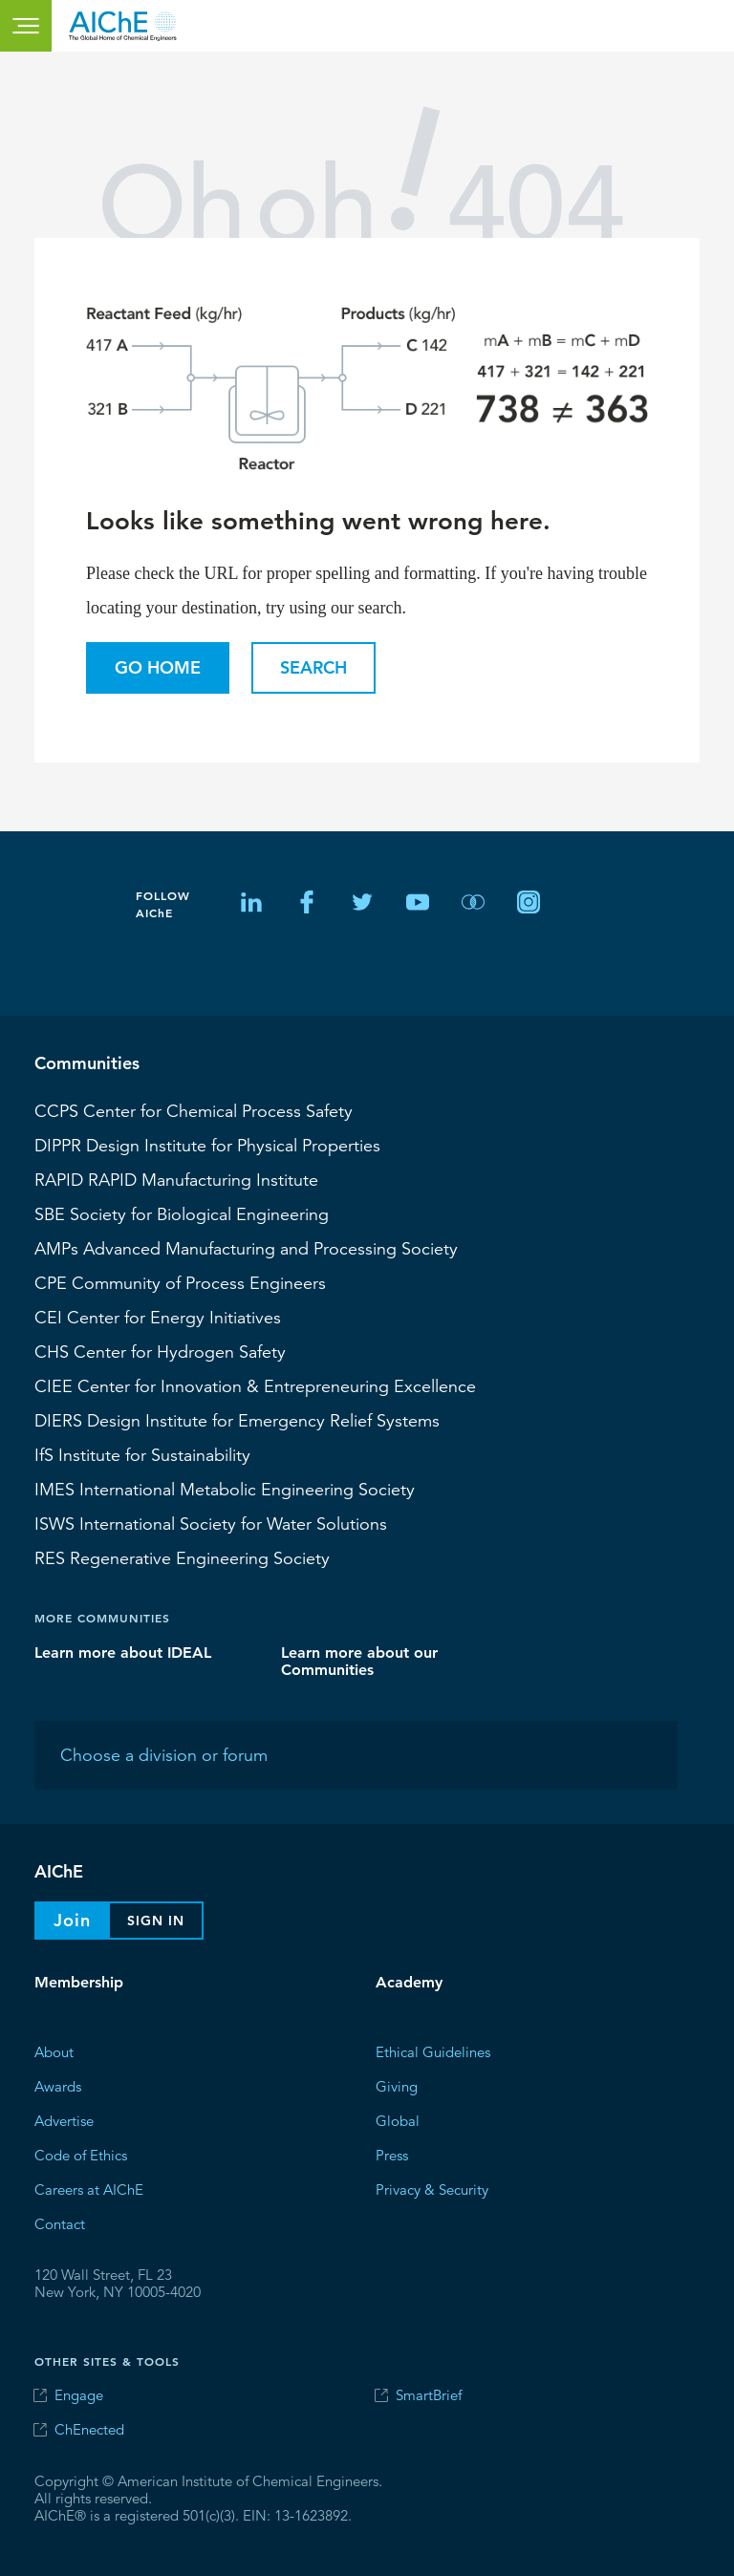 The width and height of the screenshot is (734, 2576). I want to click on Search, so click(313, 667).